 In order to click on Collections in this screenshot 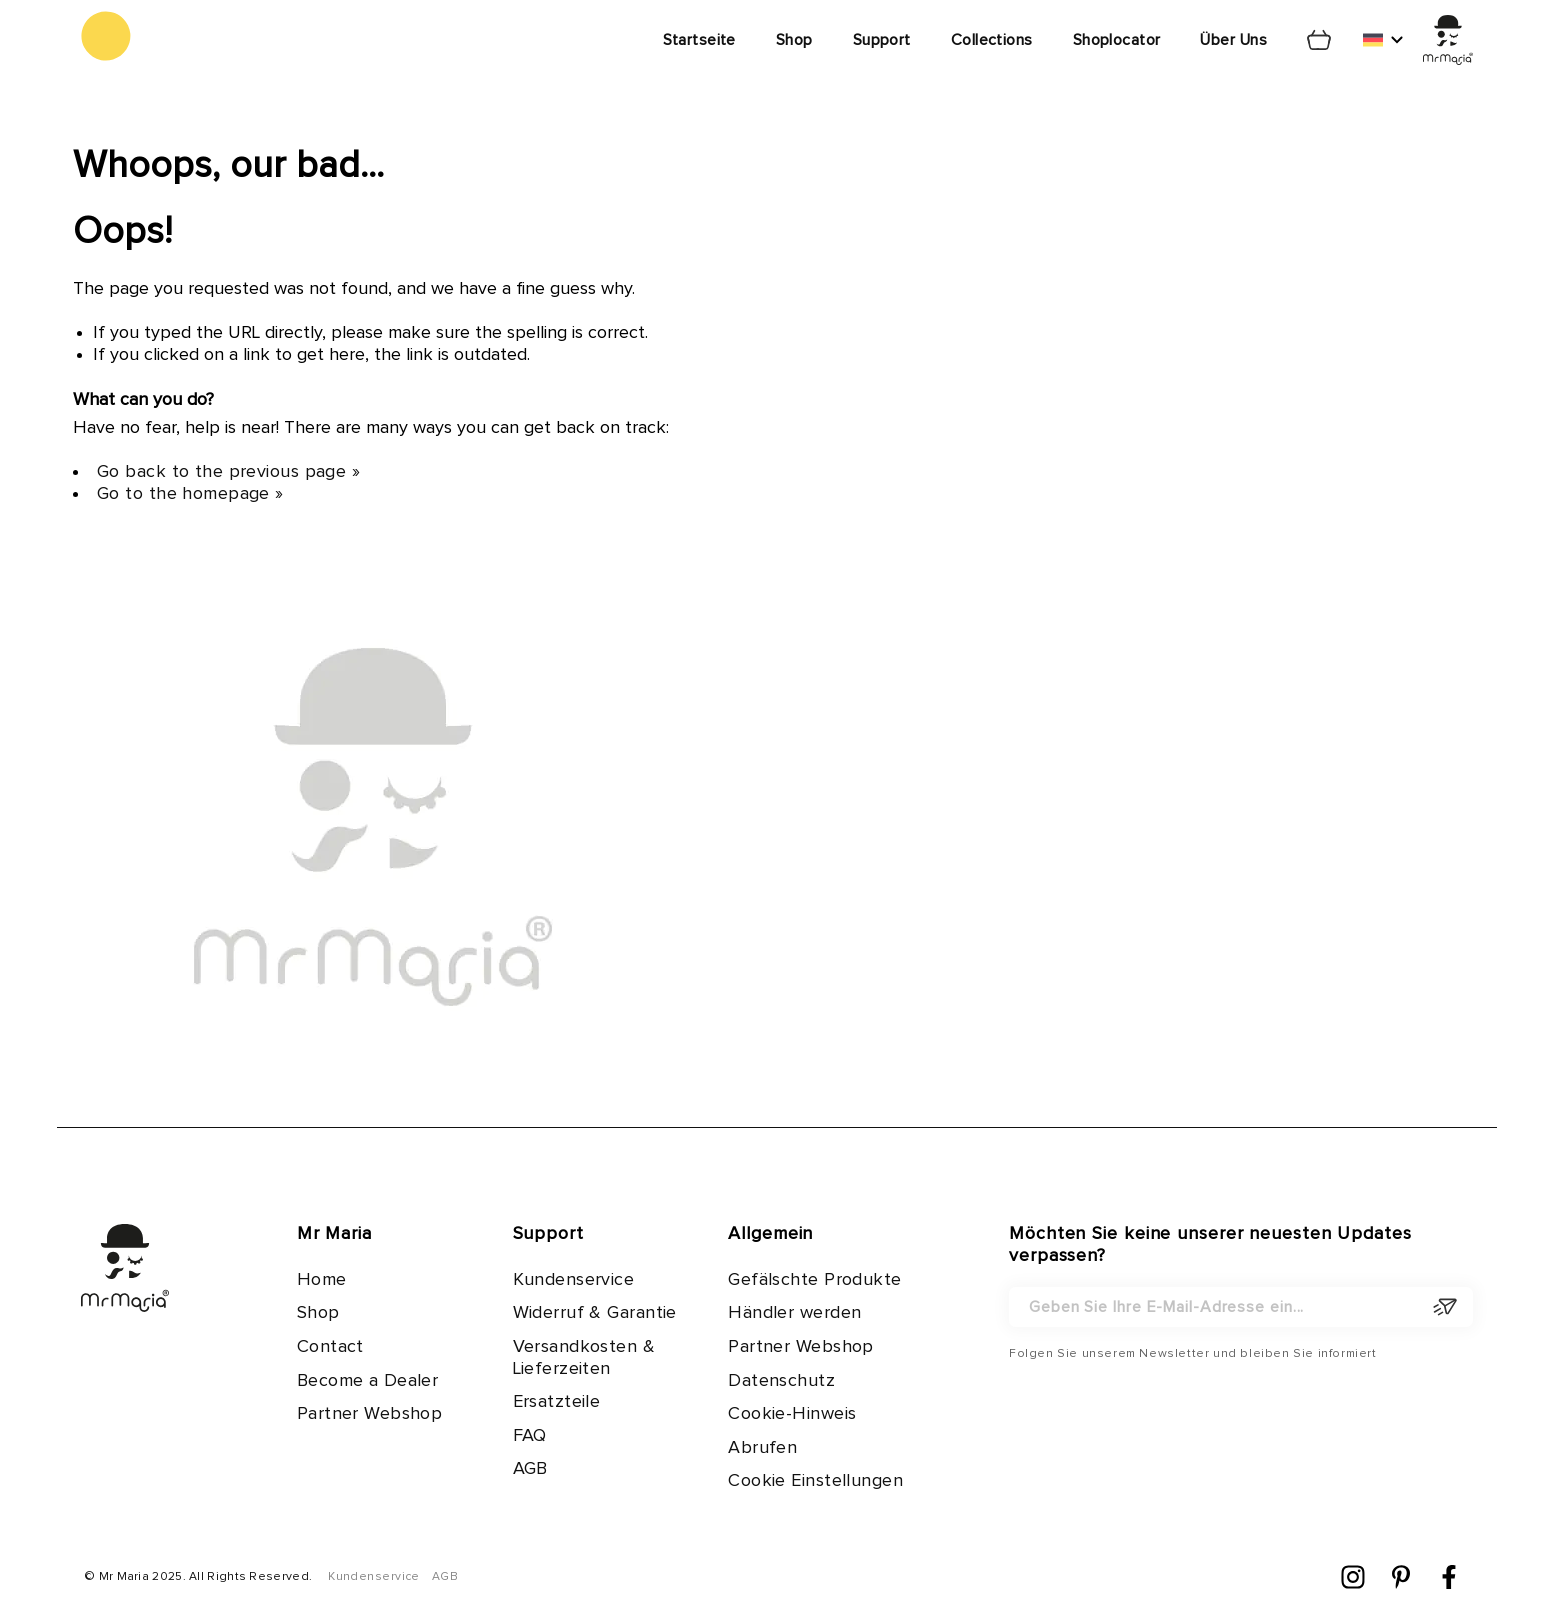, I will do `click(992, 40)`.